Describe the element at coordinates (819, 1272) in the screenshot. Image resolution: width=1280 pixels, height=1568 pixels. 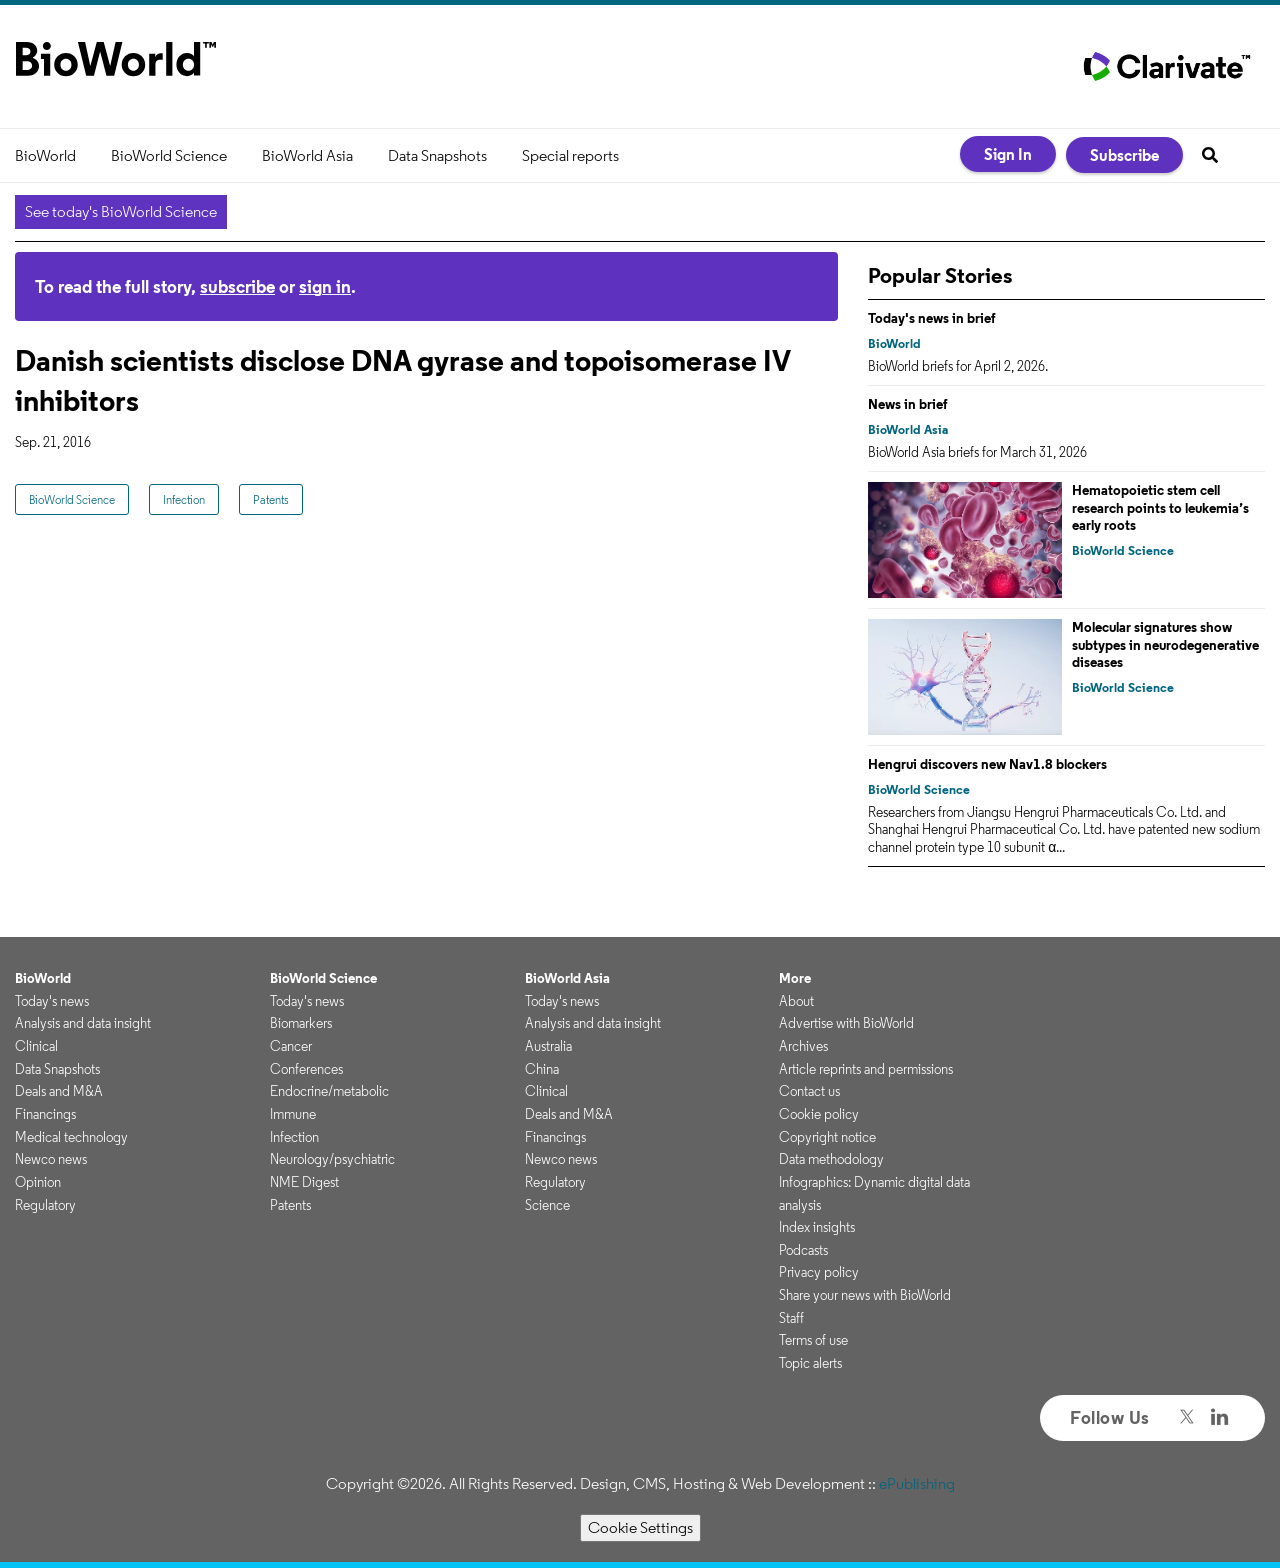
I see `Privacy policy` at that location.